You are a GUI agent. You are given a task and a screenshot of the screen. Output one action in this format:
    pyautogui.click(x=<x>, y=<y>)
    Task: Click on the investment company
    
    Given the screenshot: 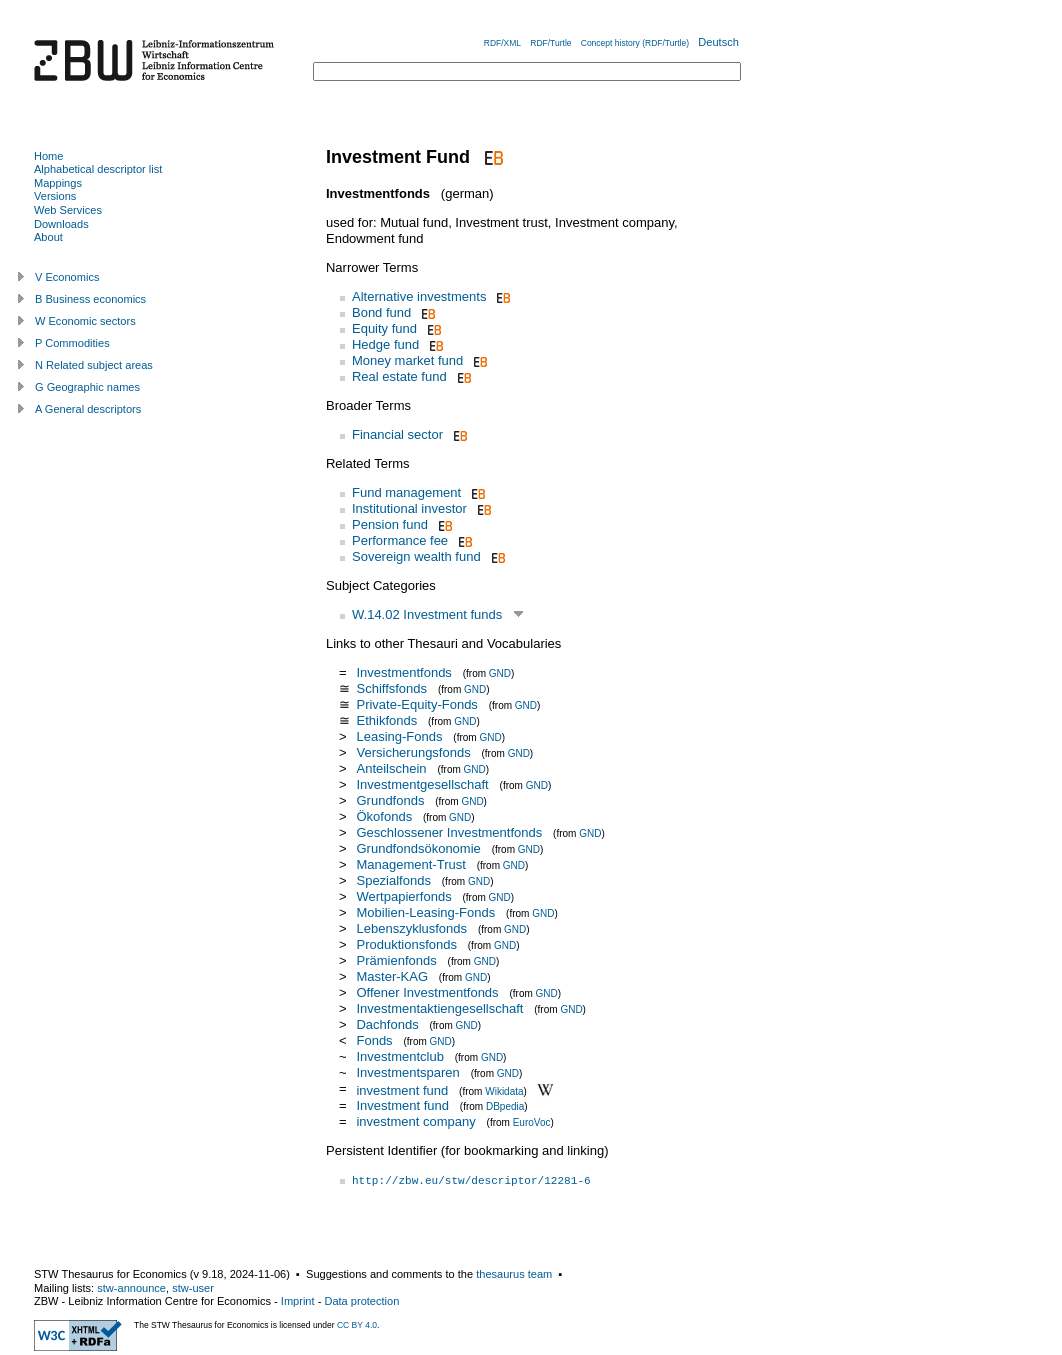 What is the action you would take?
    pyautogui.click(x=415, y=1121)
    